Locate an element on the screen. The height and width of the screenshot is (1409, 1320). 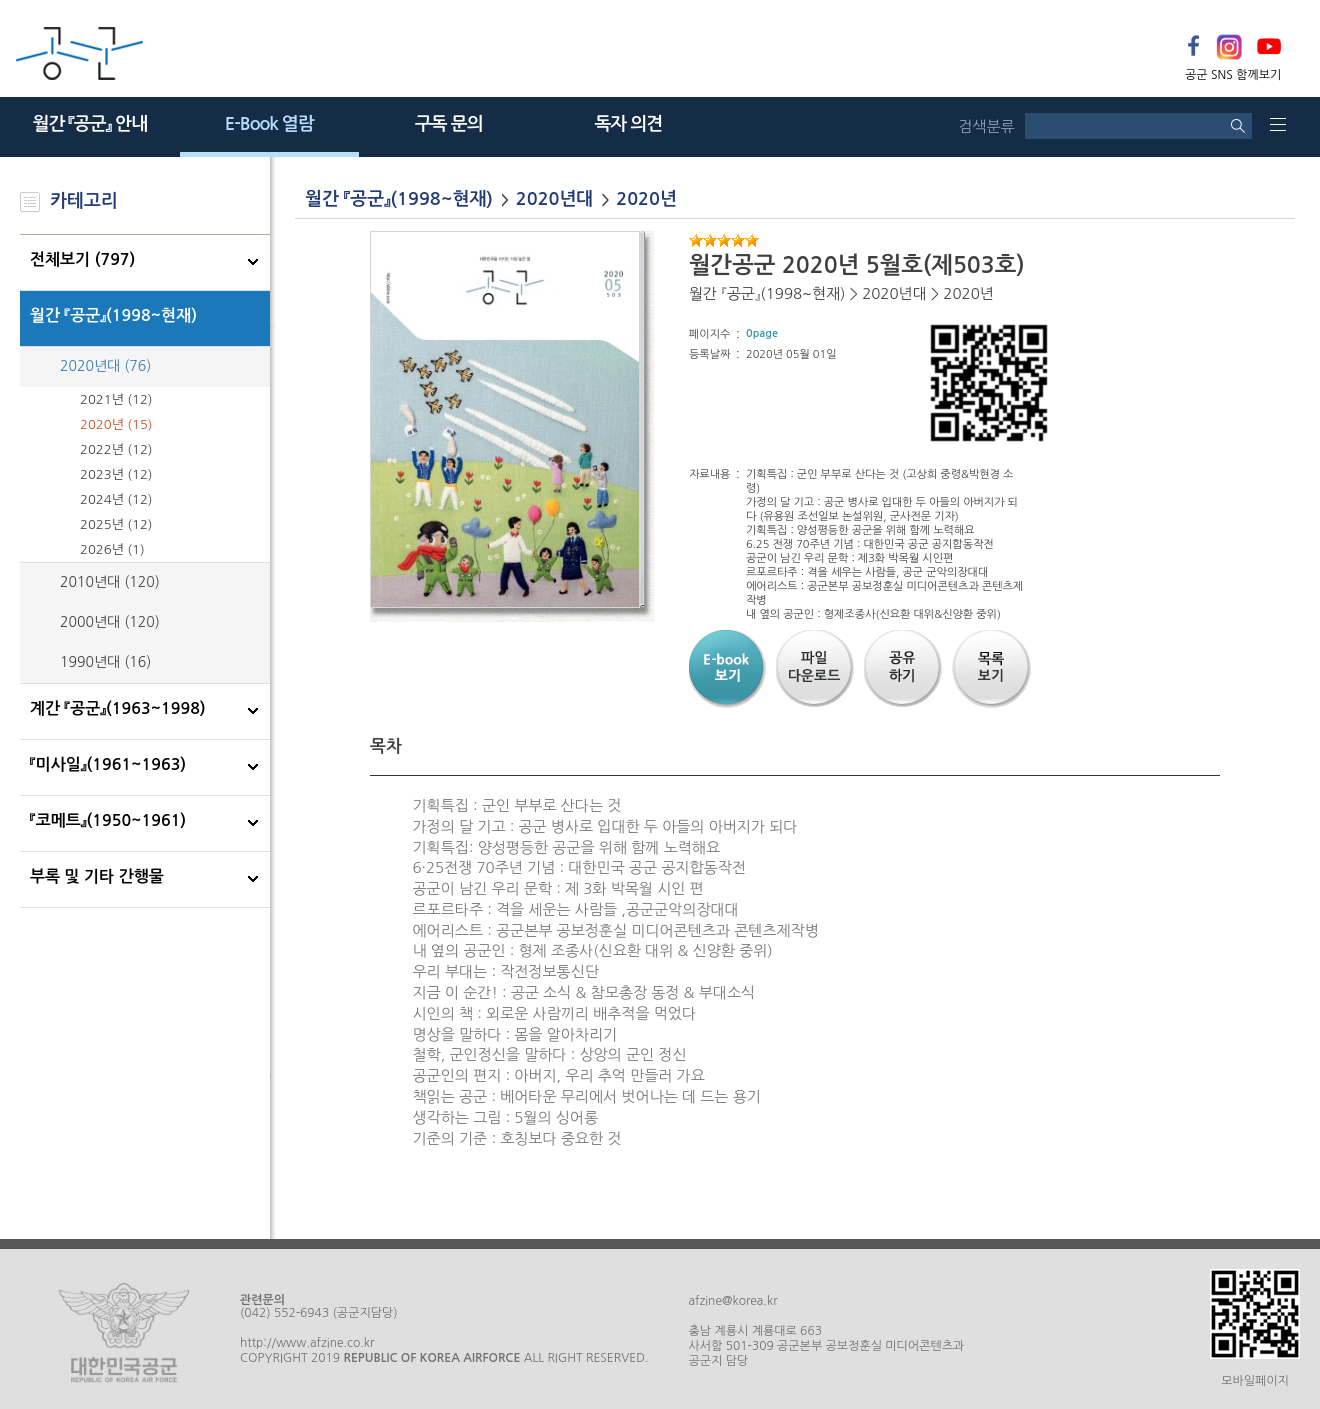
2010년대 (120) is located at coordinates (110, 582).